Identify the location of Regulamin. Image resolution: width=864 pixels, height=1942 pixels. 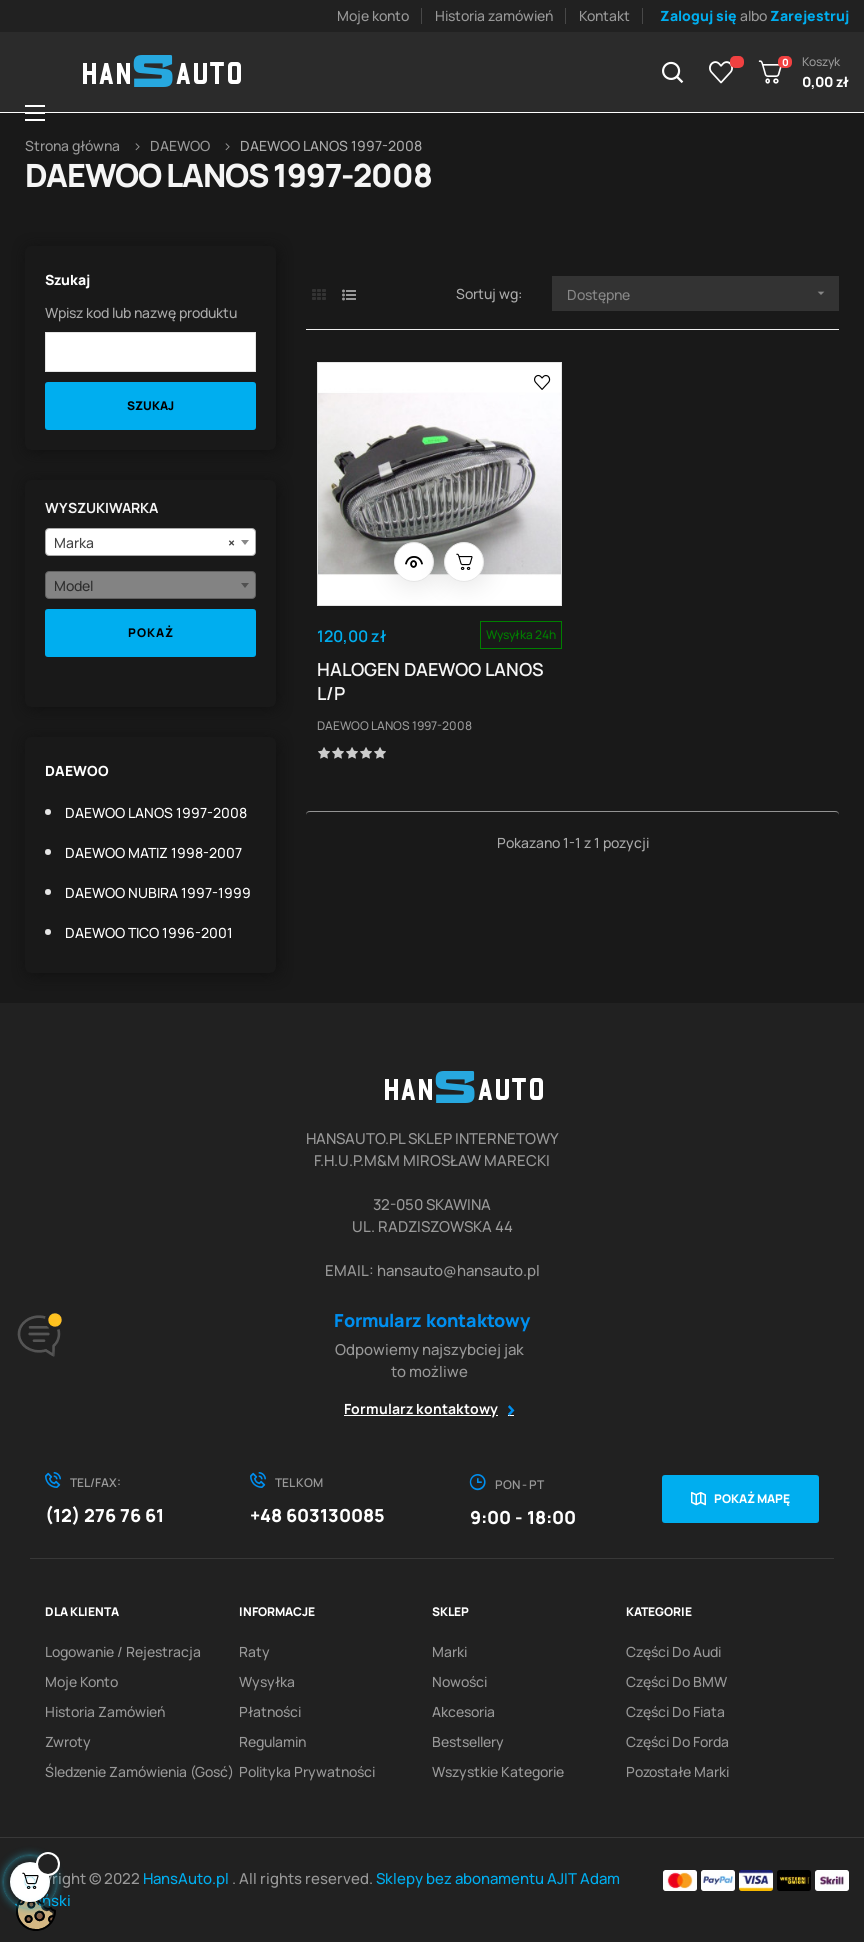
(272, 1741).